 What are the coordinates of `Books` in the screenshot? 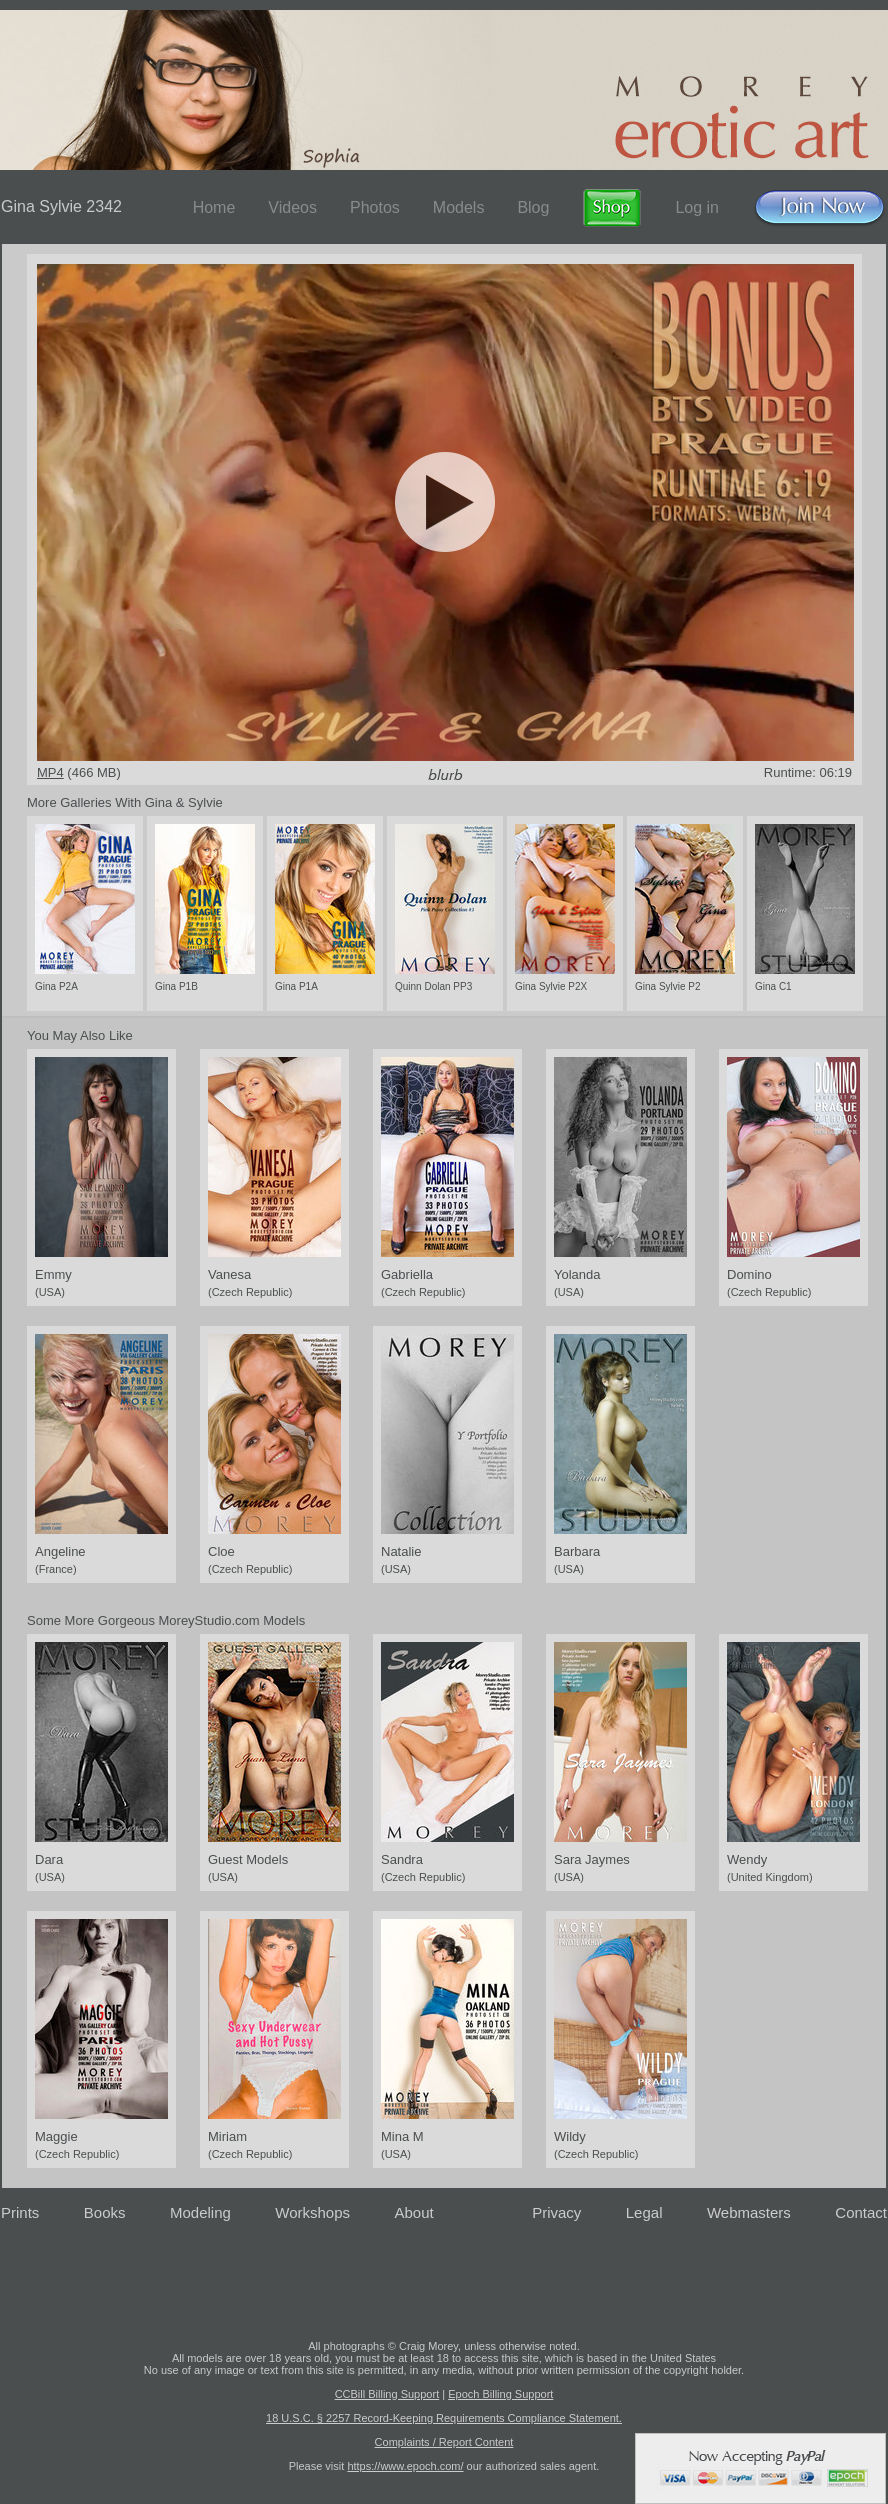 It's located at (105, 2212).